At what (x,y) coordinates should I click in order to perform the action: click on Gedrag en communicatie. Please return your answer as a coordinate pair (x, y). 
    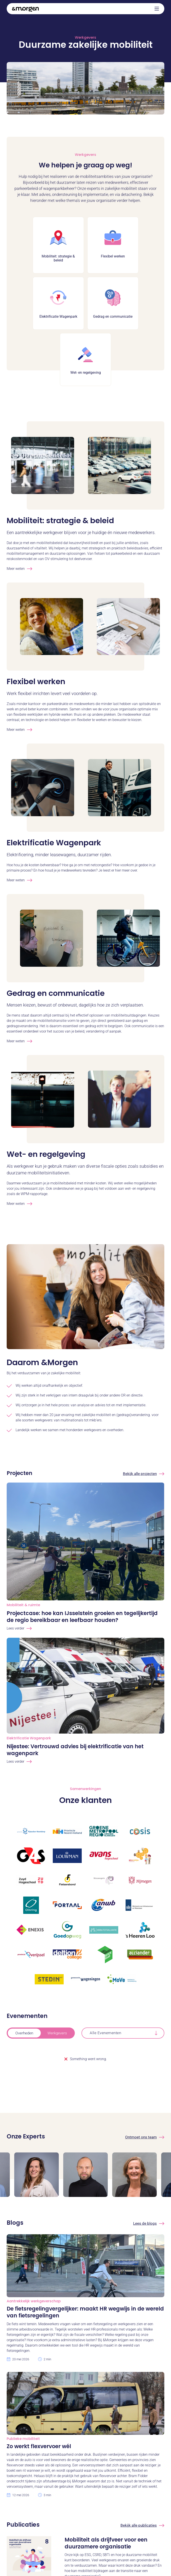
    Looking at the image, I should click on (56, 993).